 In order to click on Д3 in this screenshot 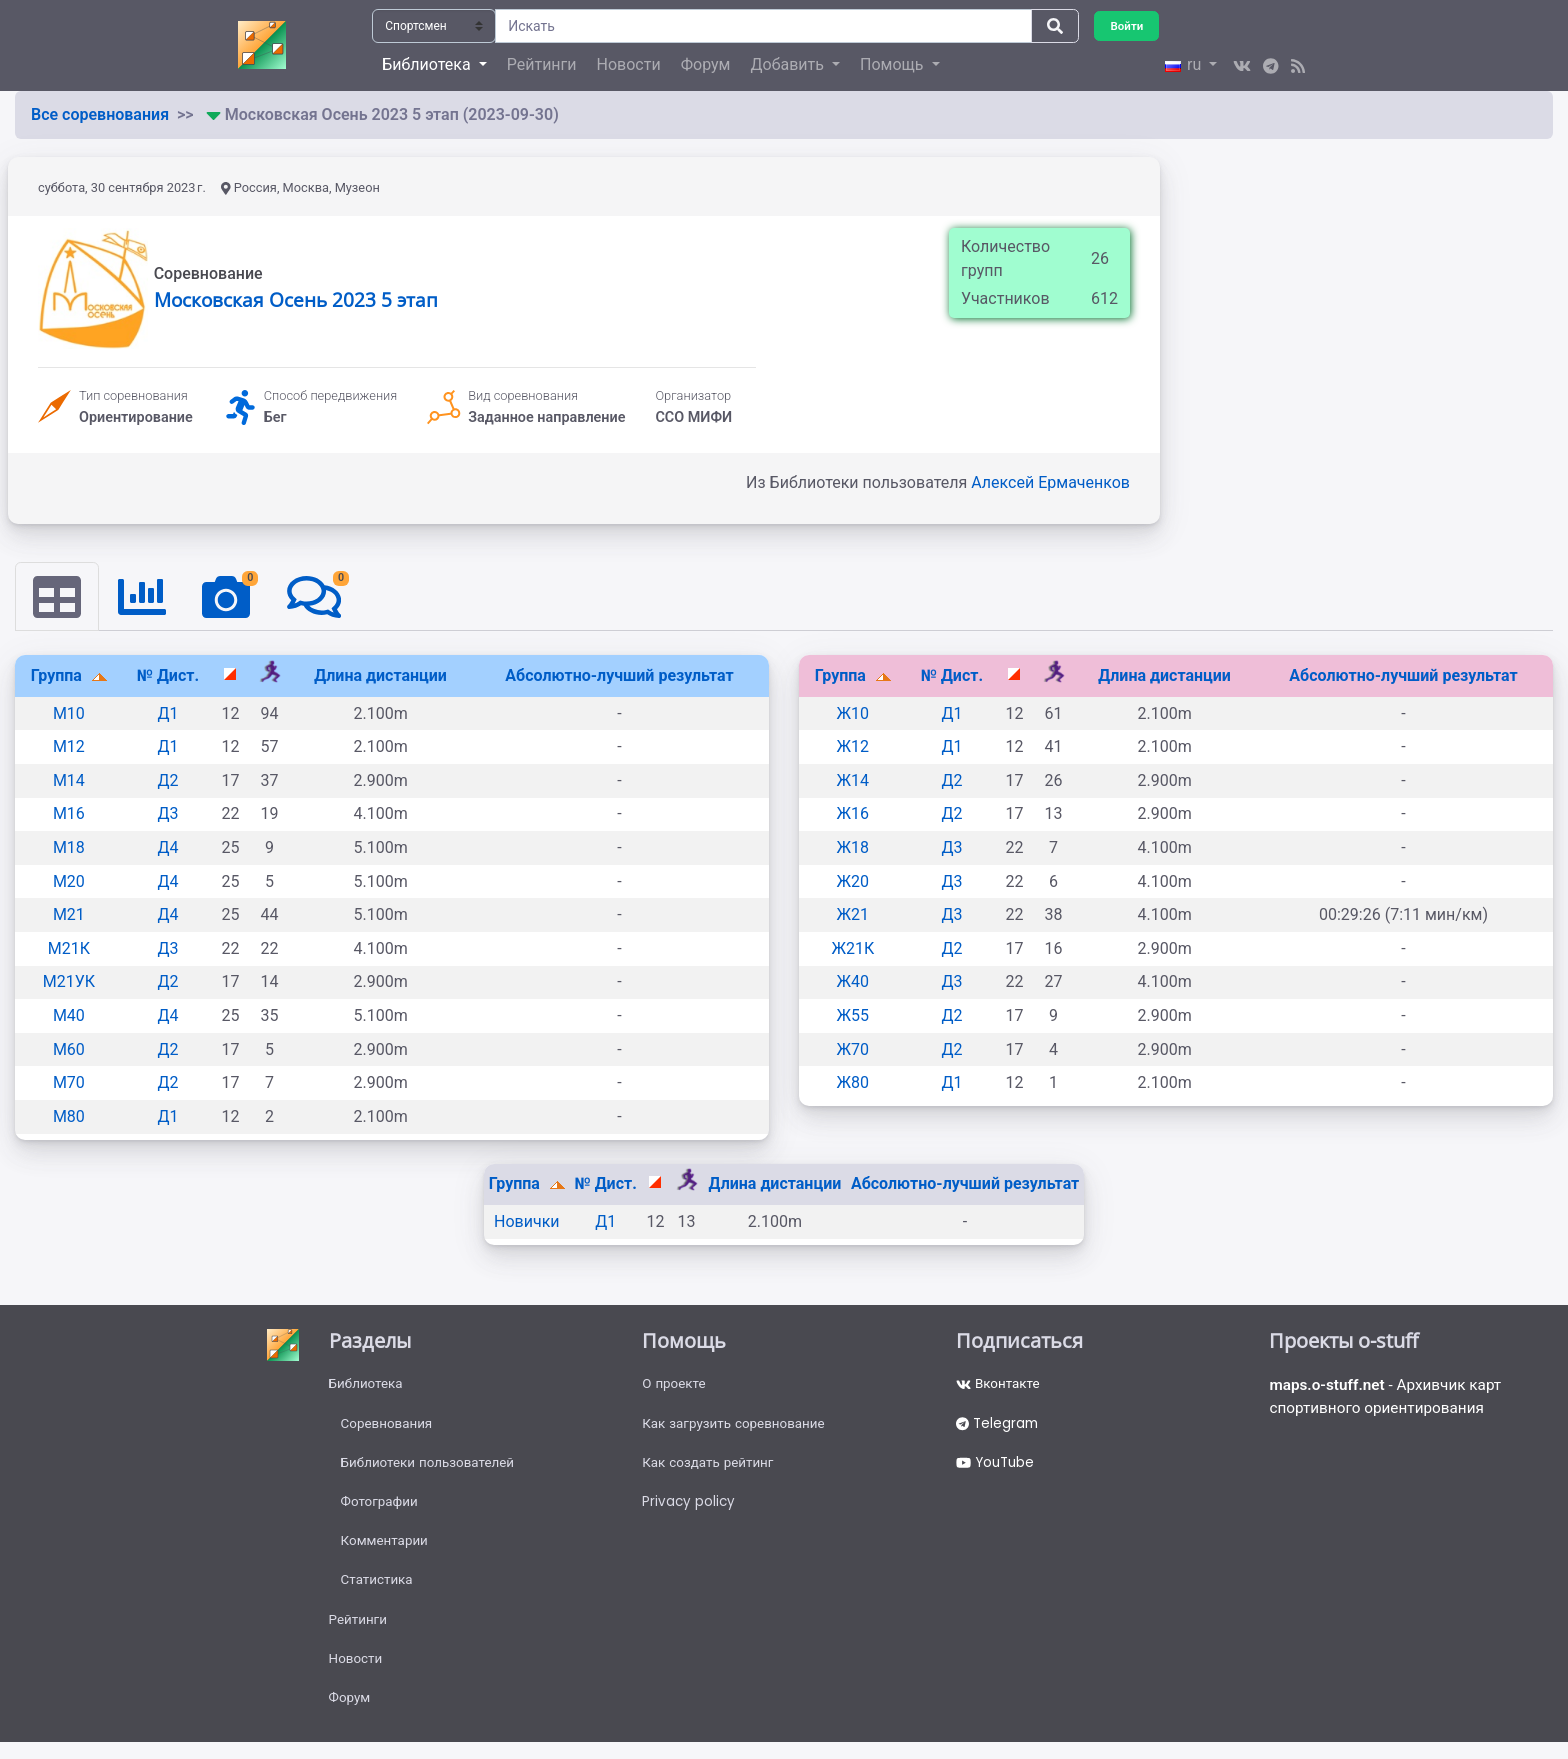, I will do `click(167, 814)`.